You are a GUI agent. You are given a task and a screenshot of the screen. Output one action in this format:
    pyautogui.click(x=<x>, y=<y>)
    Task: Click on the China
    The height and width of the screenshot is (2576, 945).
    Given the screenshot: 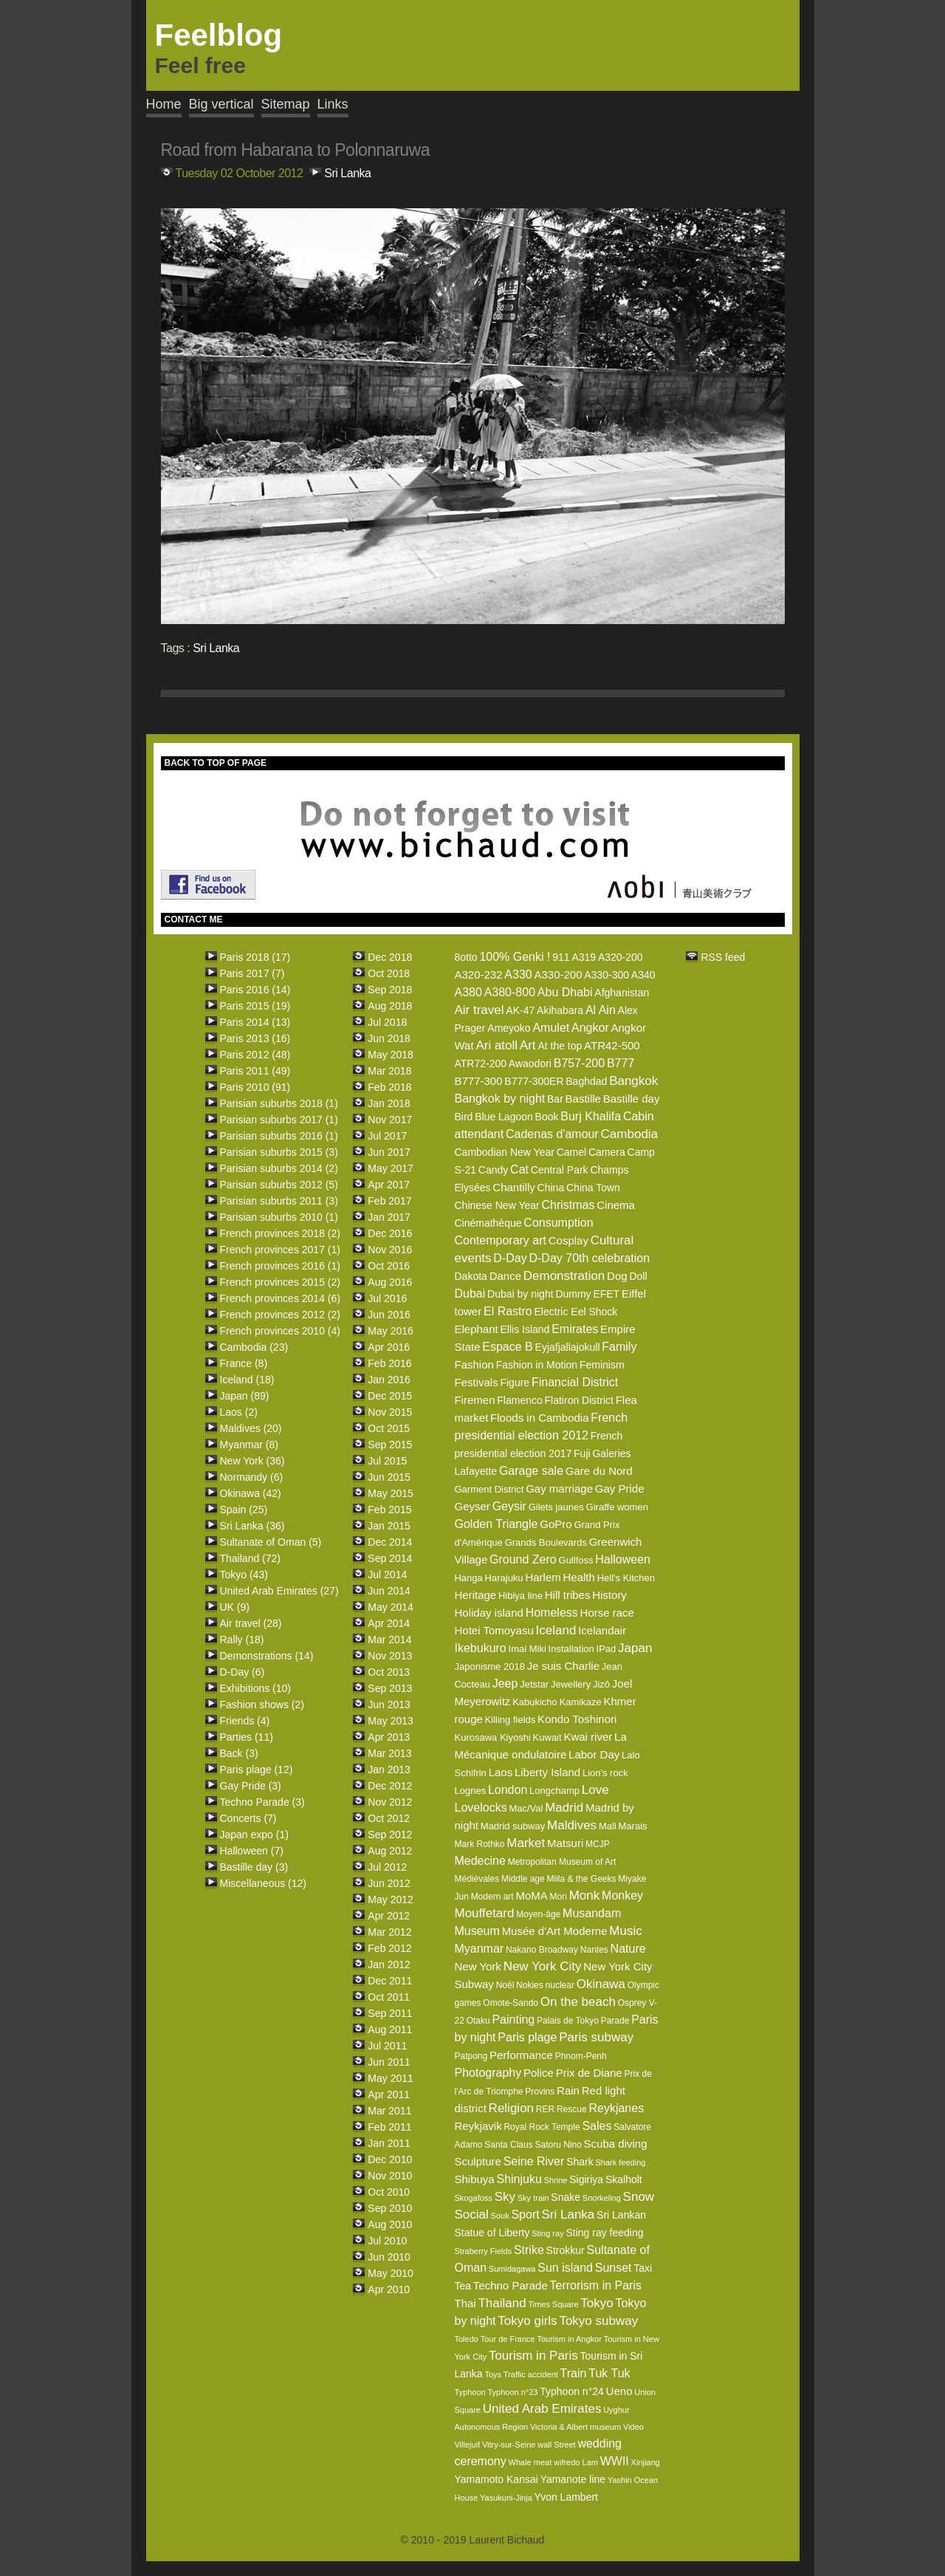 What is the action you would take?
    pyautogui.click(x=551, y=1187)
    